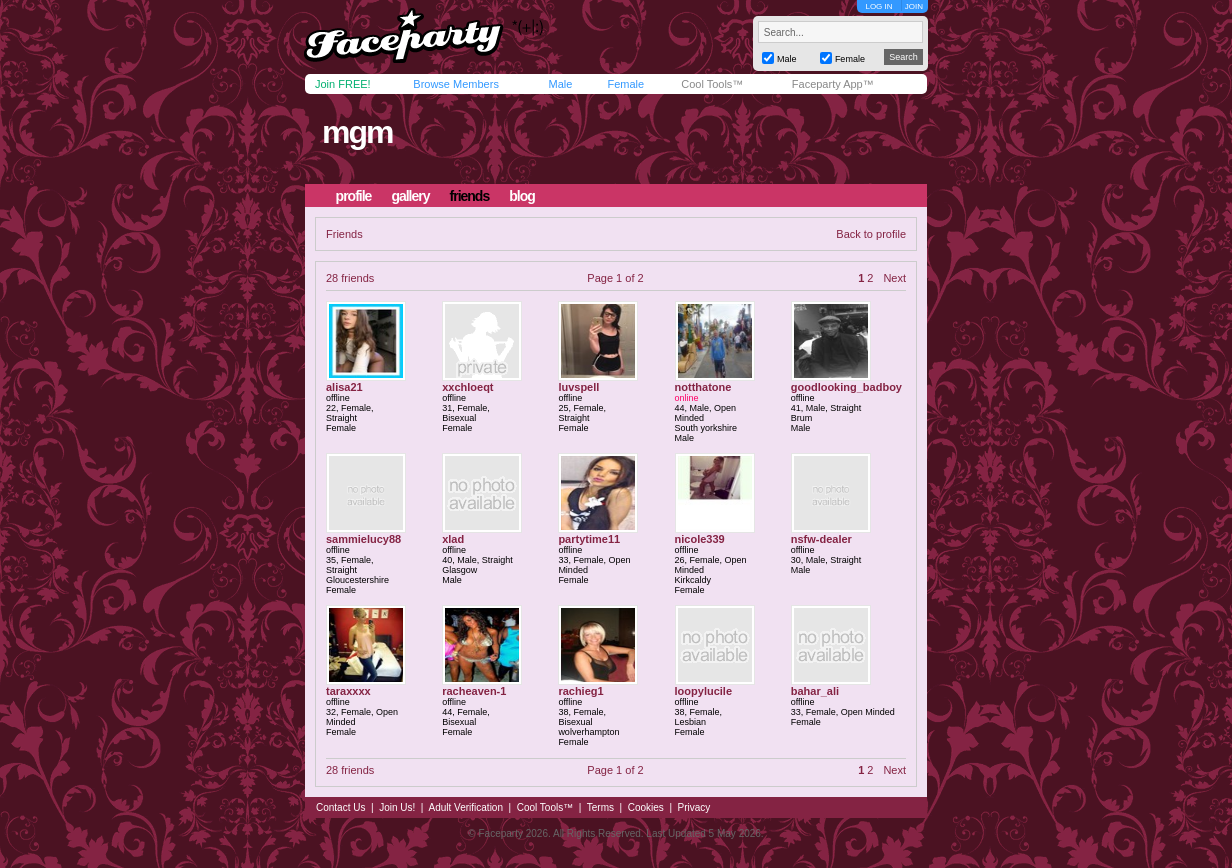 The width and height of the screenshot is (1232, 868). I want to click on blog, so click(522, 196).